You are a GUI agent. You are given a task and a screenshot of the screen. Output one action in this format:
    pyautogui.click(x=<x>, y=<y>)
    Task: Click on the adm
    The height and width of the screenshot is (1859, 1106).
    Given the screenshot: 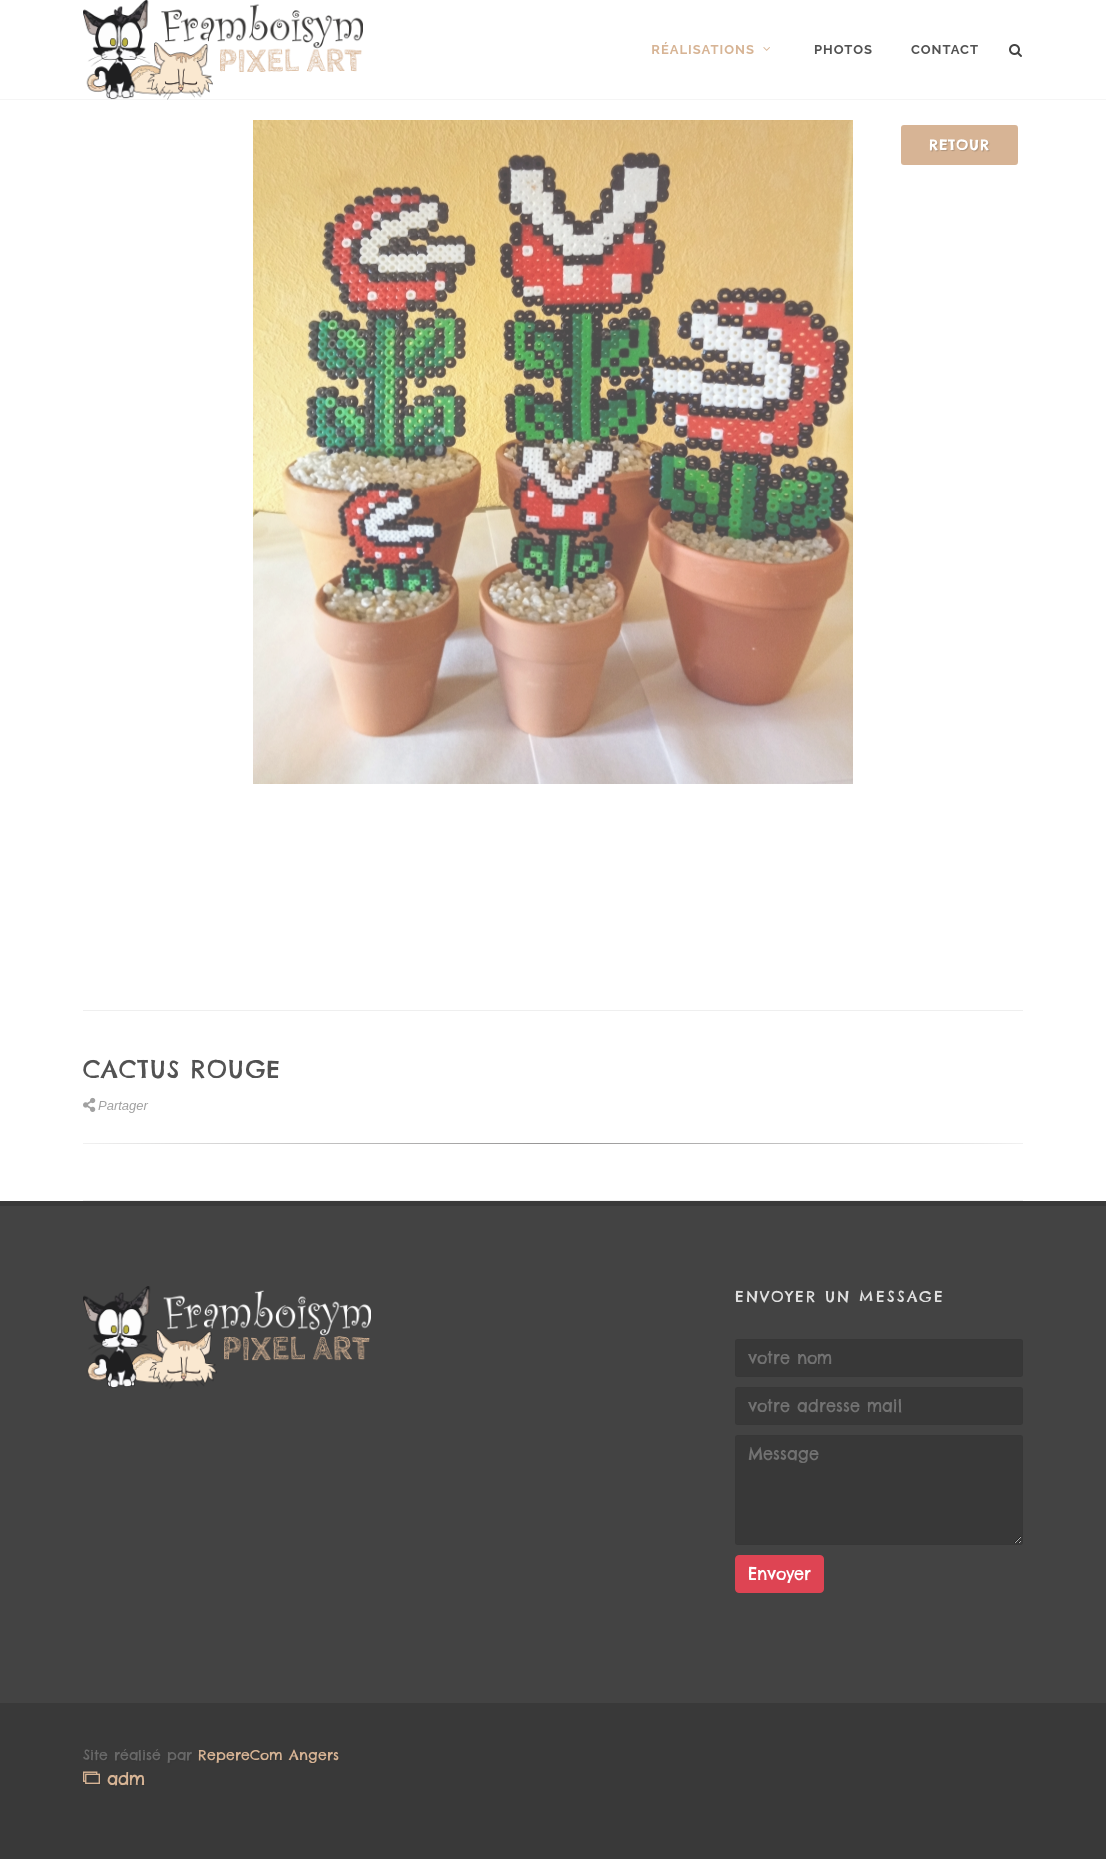 What is the action you would take?
    pyautogui.click(x=114, y=1778)
    